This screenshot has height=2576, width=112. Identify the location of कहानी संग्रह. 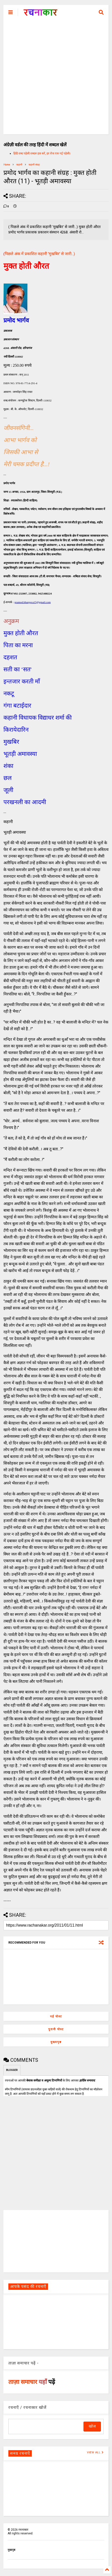
(34, 164).